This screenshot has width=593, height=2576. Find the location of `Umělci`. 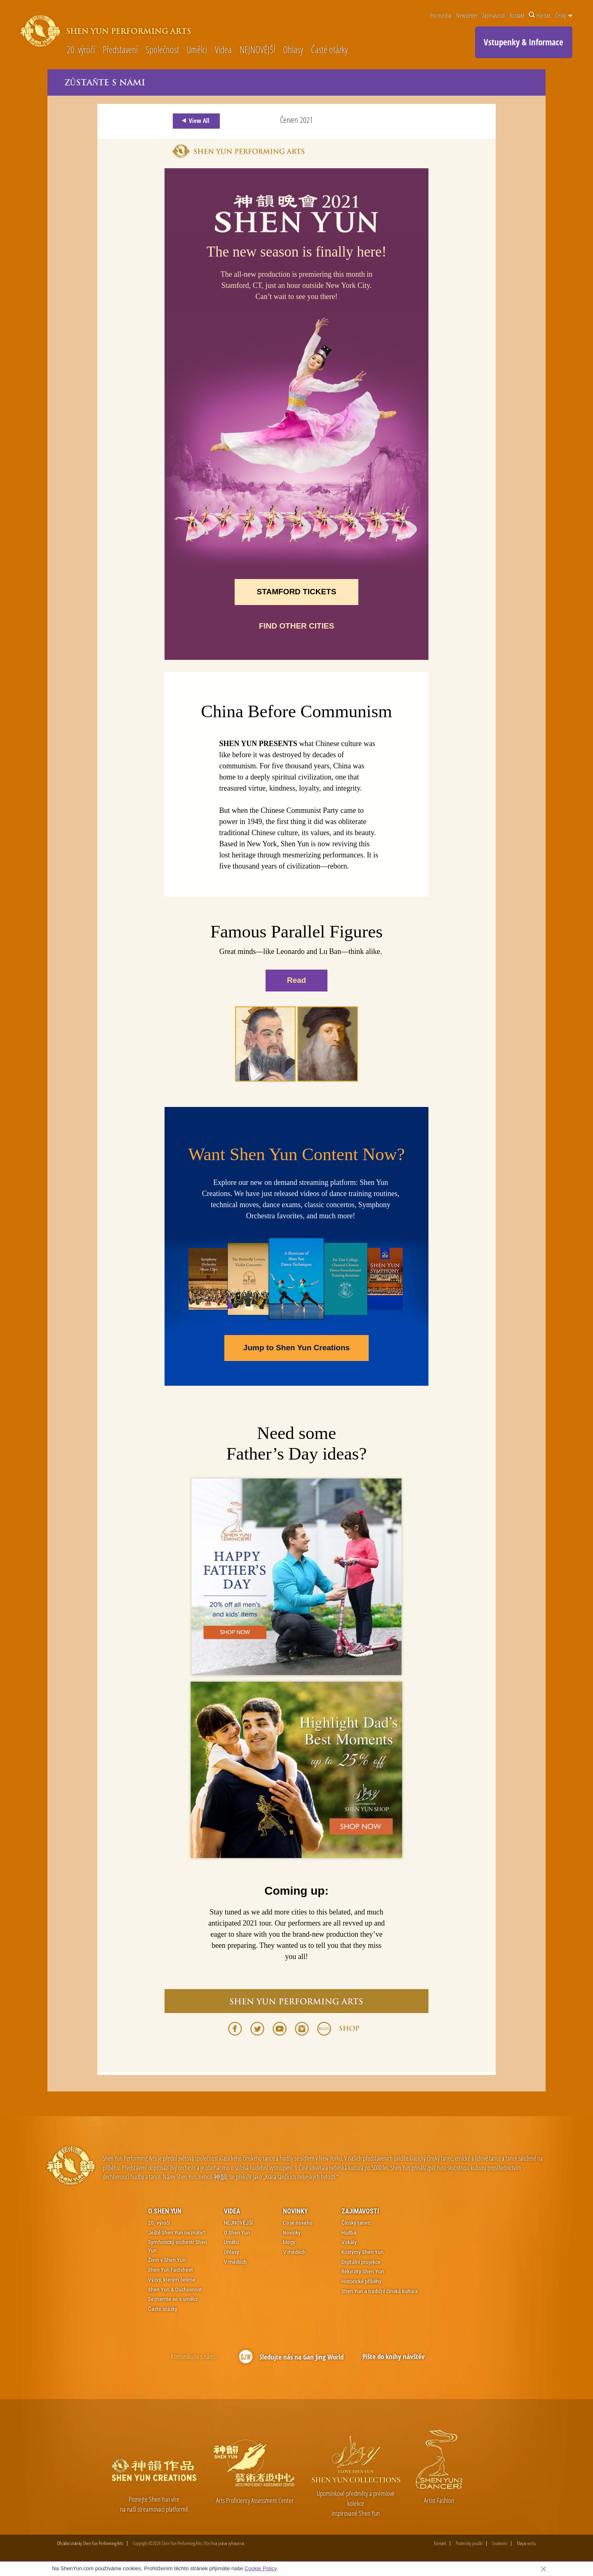

Umělci is located at coordinates (196, 50).